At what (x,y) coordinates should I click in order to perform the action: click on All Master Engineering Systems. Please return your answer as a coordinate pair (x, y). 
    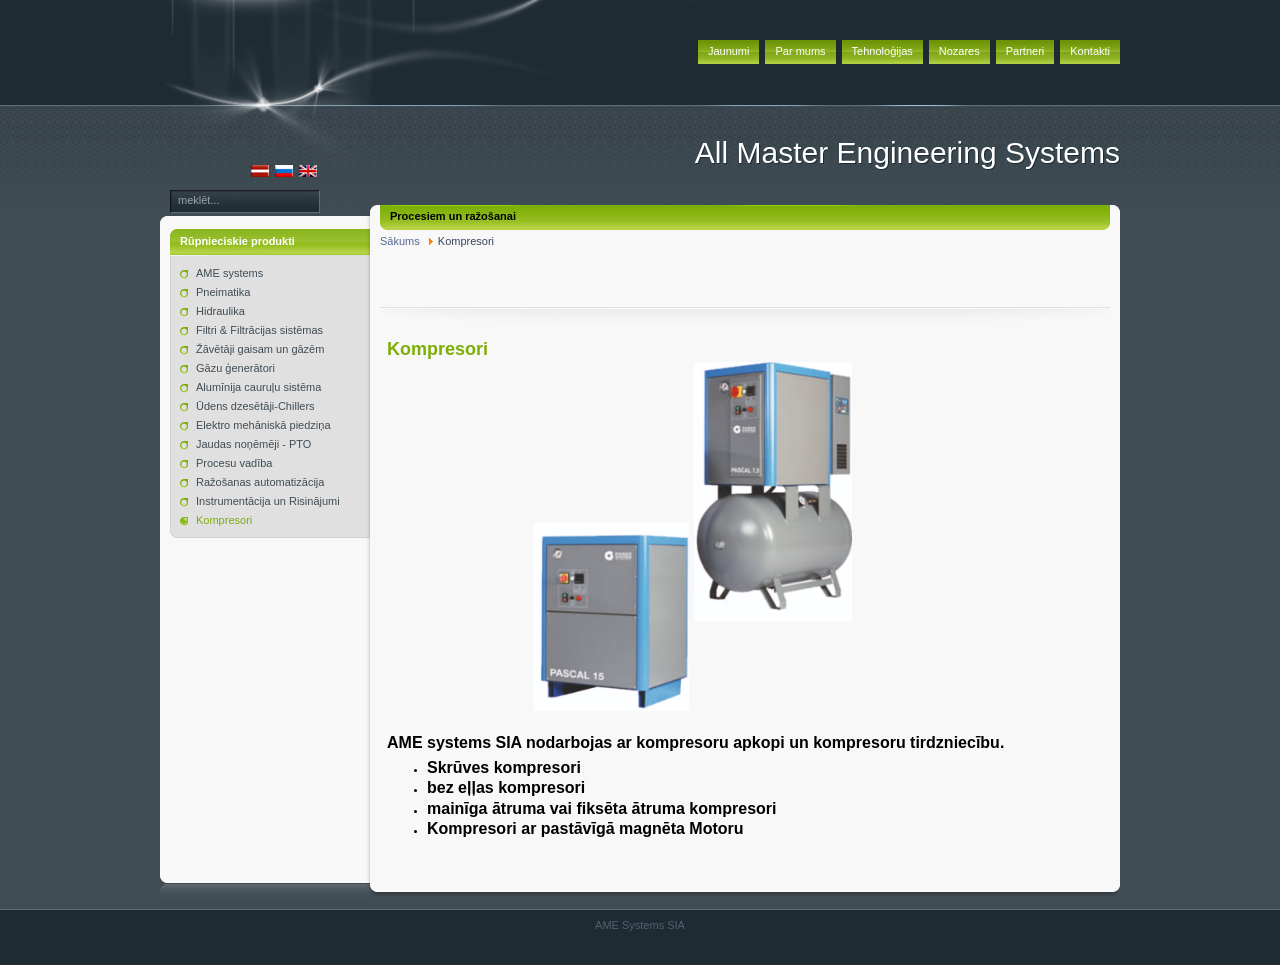
    Looking at the image, I should click on (907, 152).